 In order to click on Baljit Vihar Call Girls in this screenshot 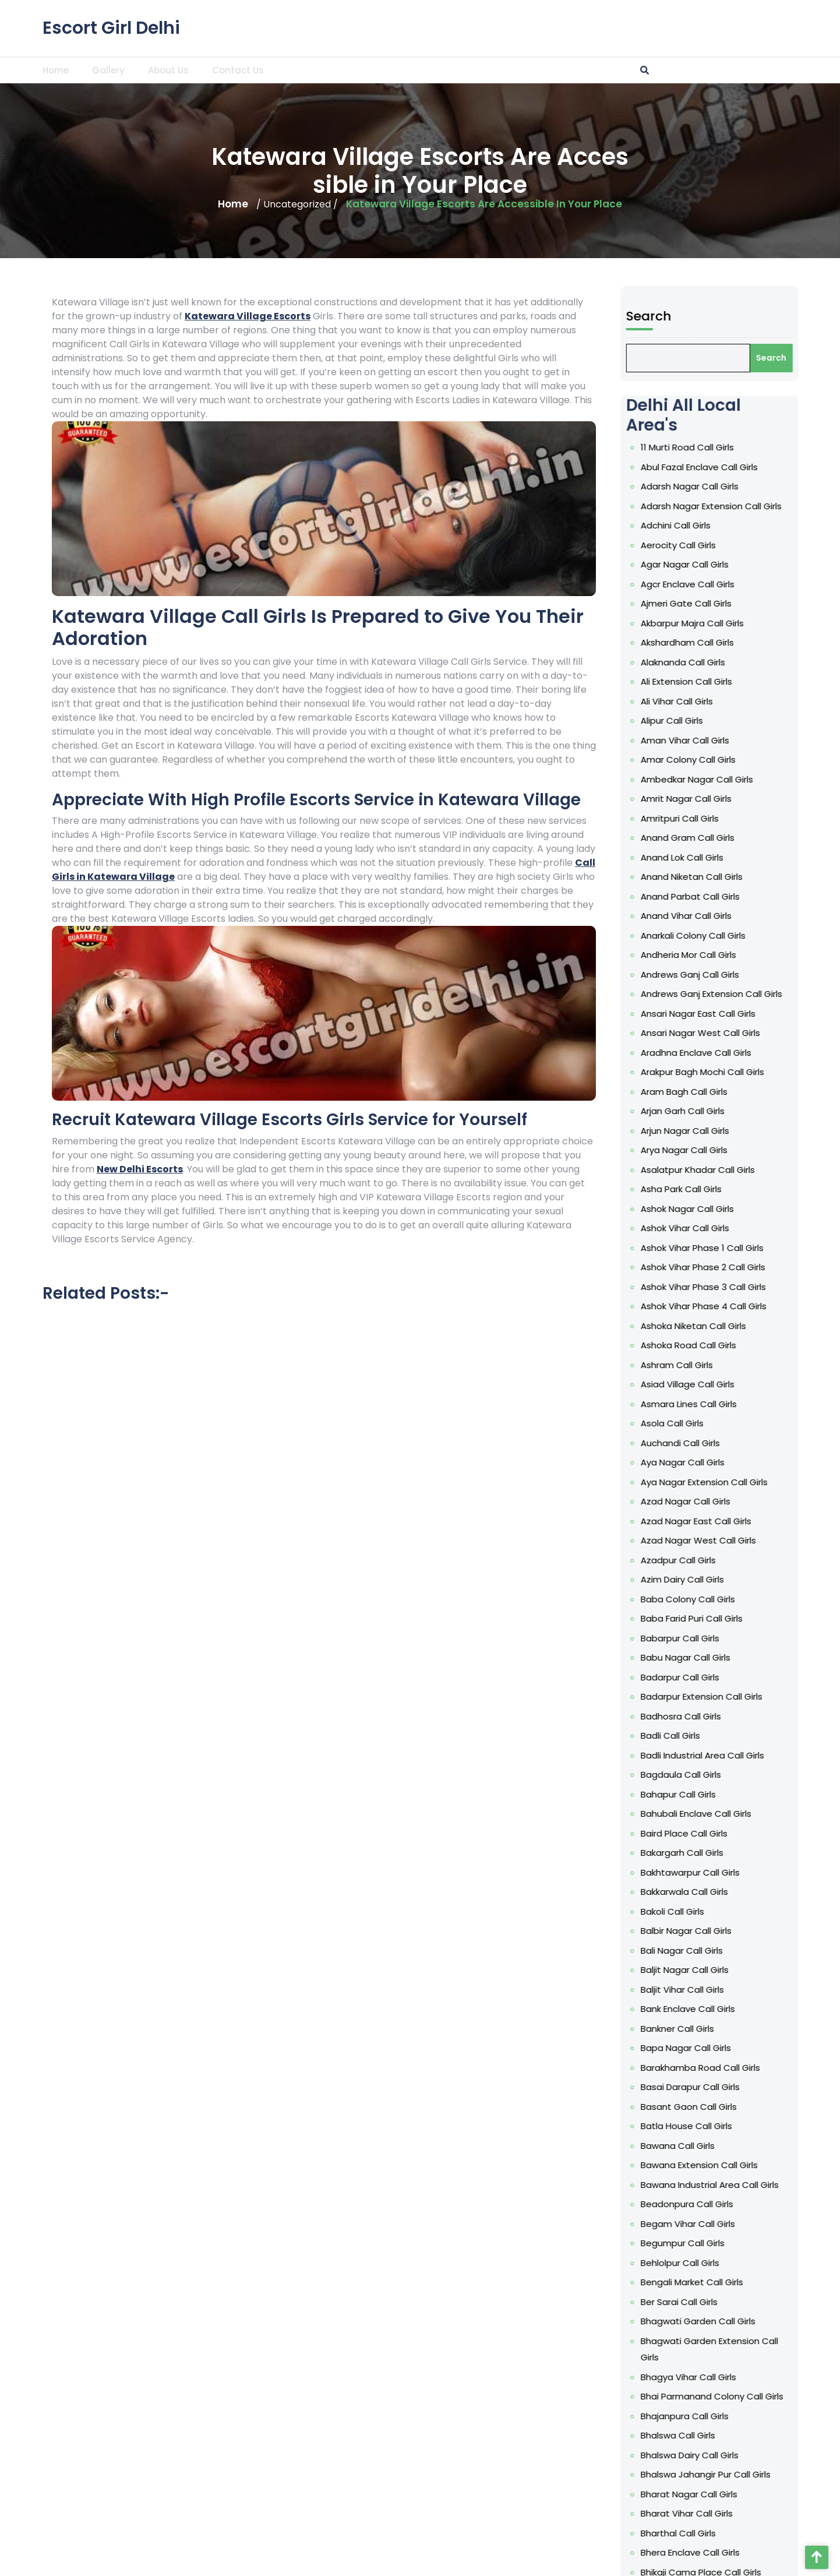, I will do `click(762, 1989)`.